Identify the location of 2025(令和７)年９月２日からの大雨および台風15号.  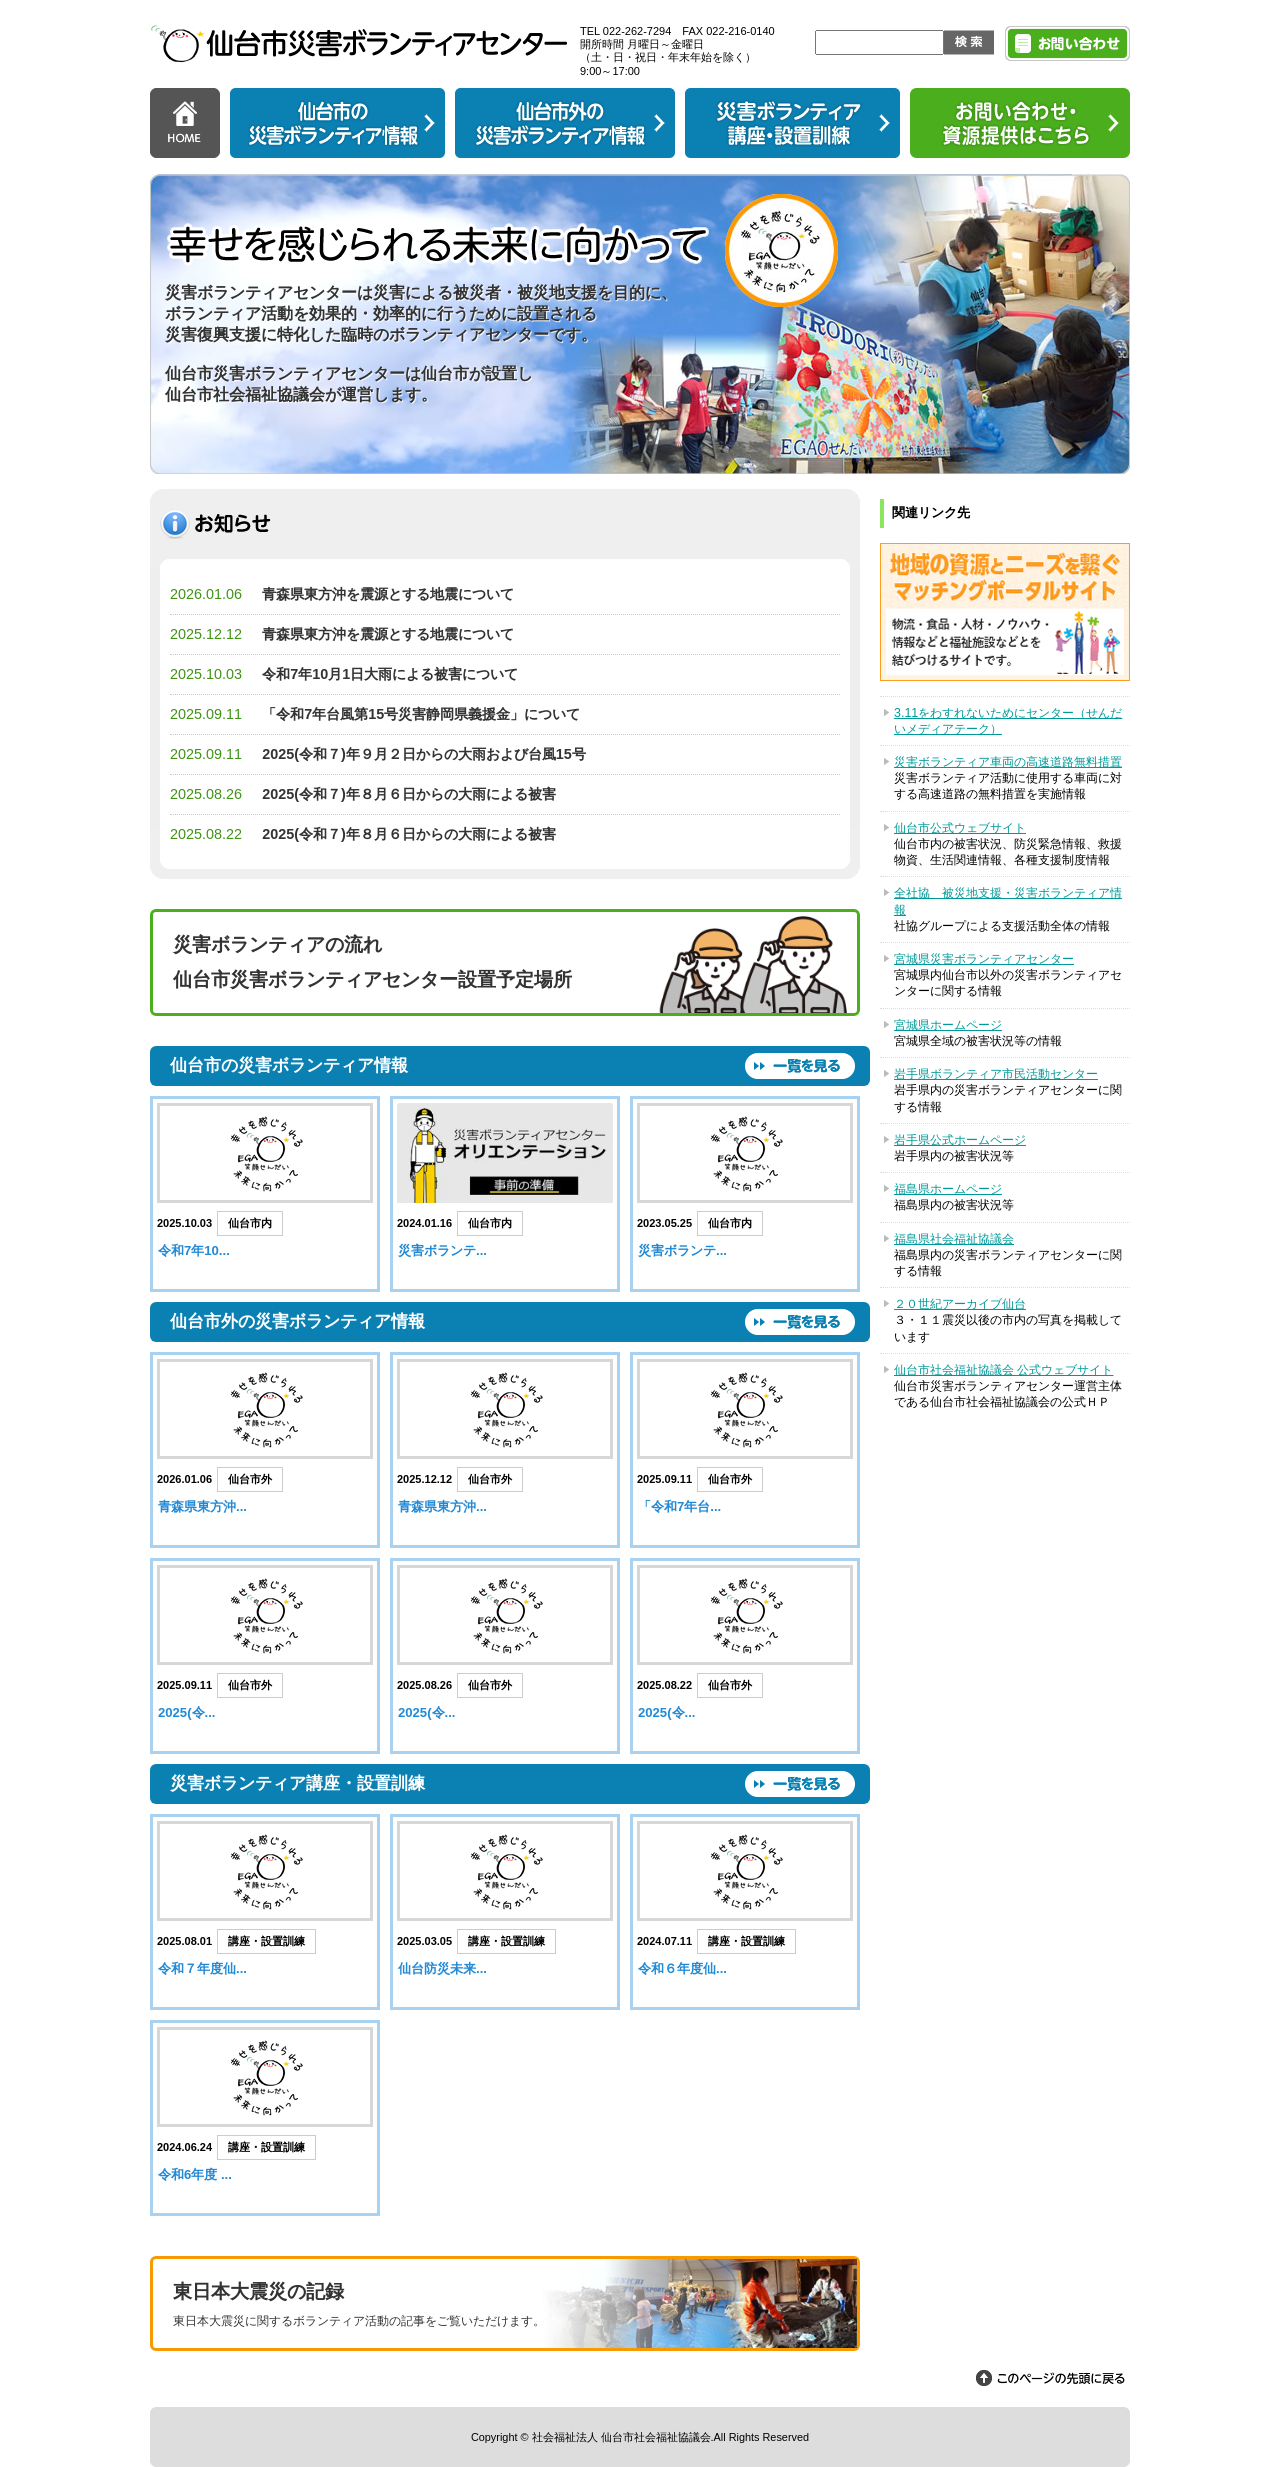
(424, 754).